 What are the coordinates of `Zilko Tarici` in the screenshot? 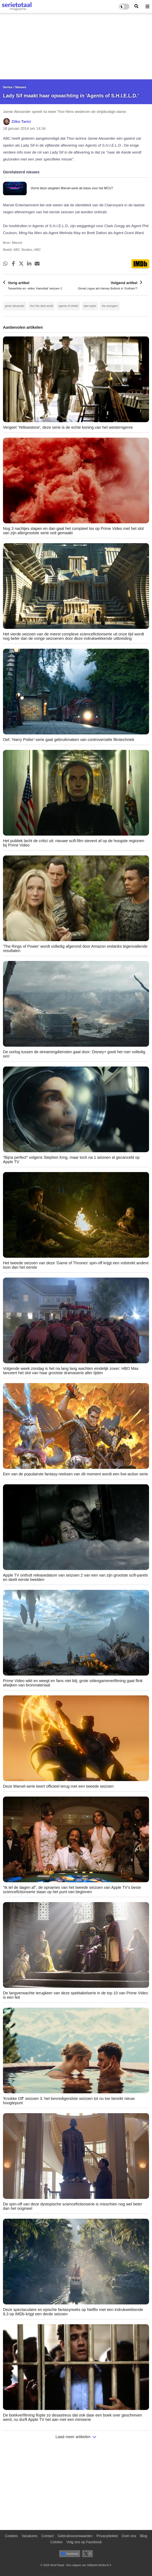 It's located at (21, 121).